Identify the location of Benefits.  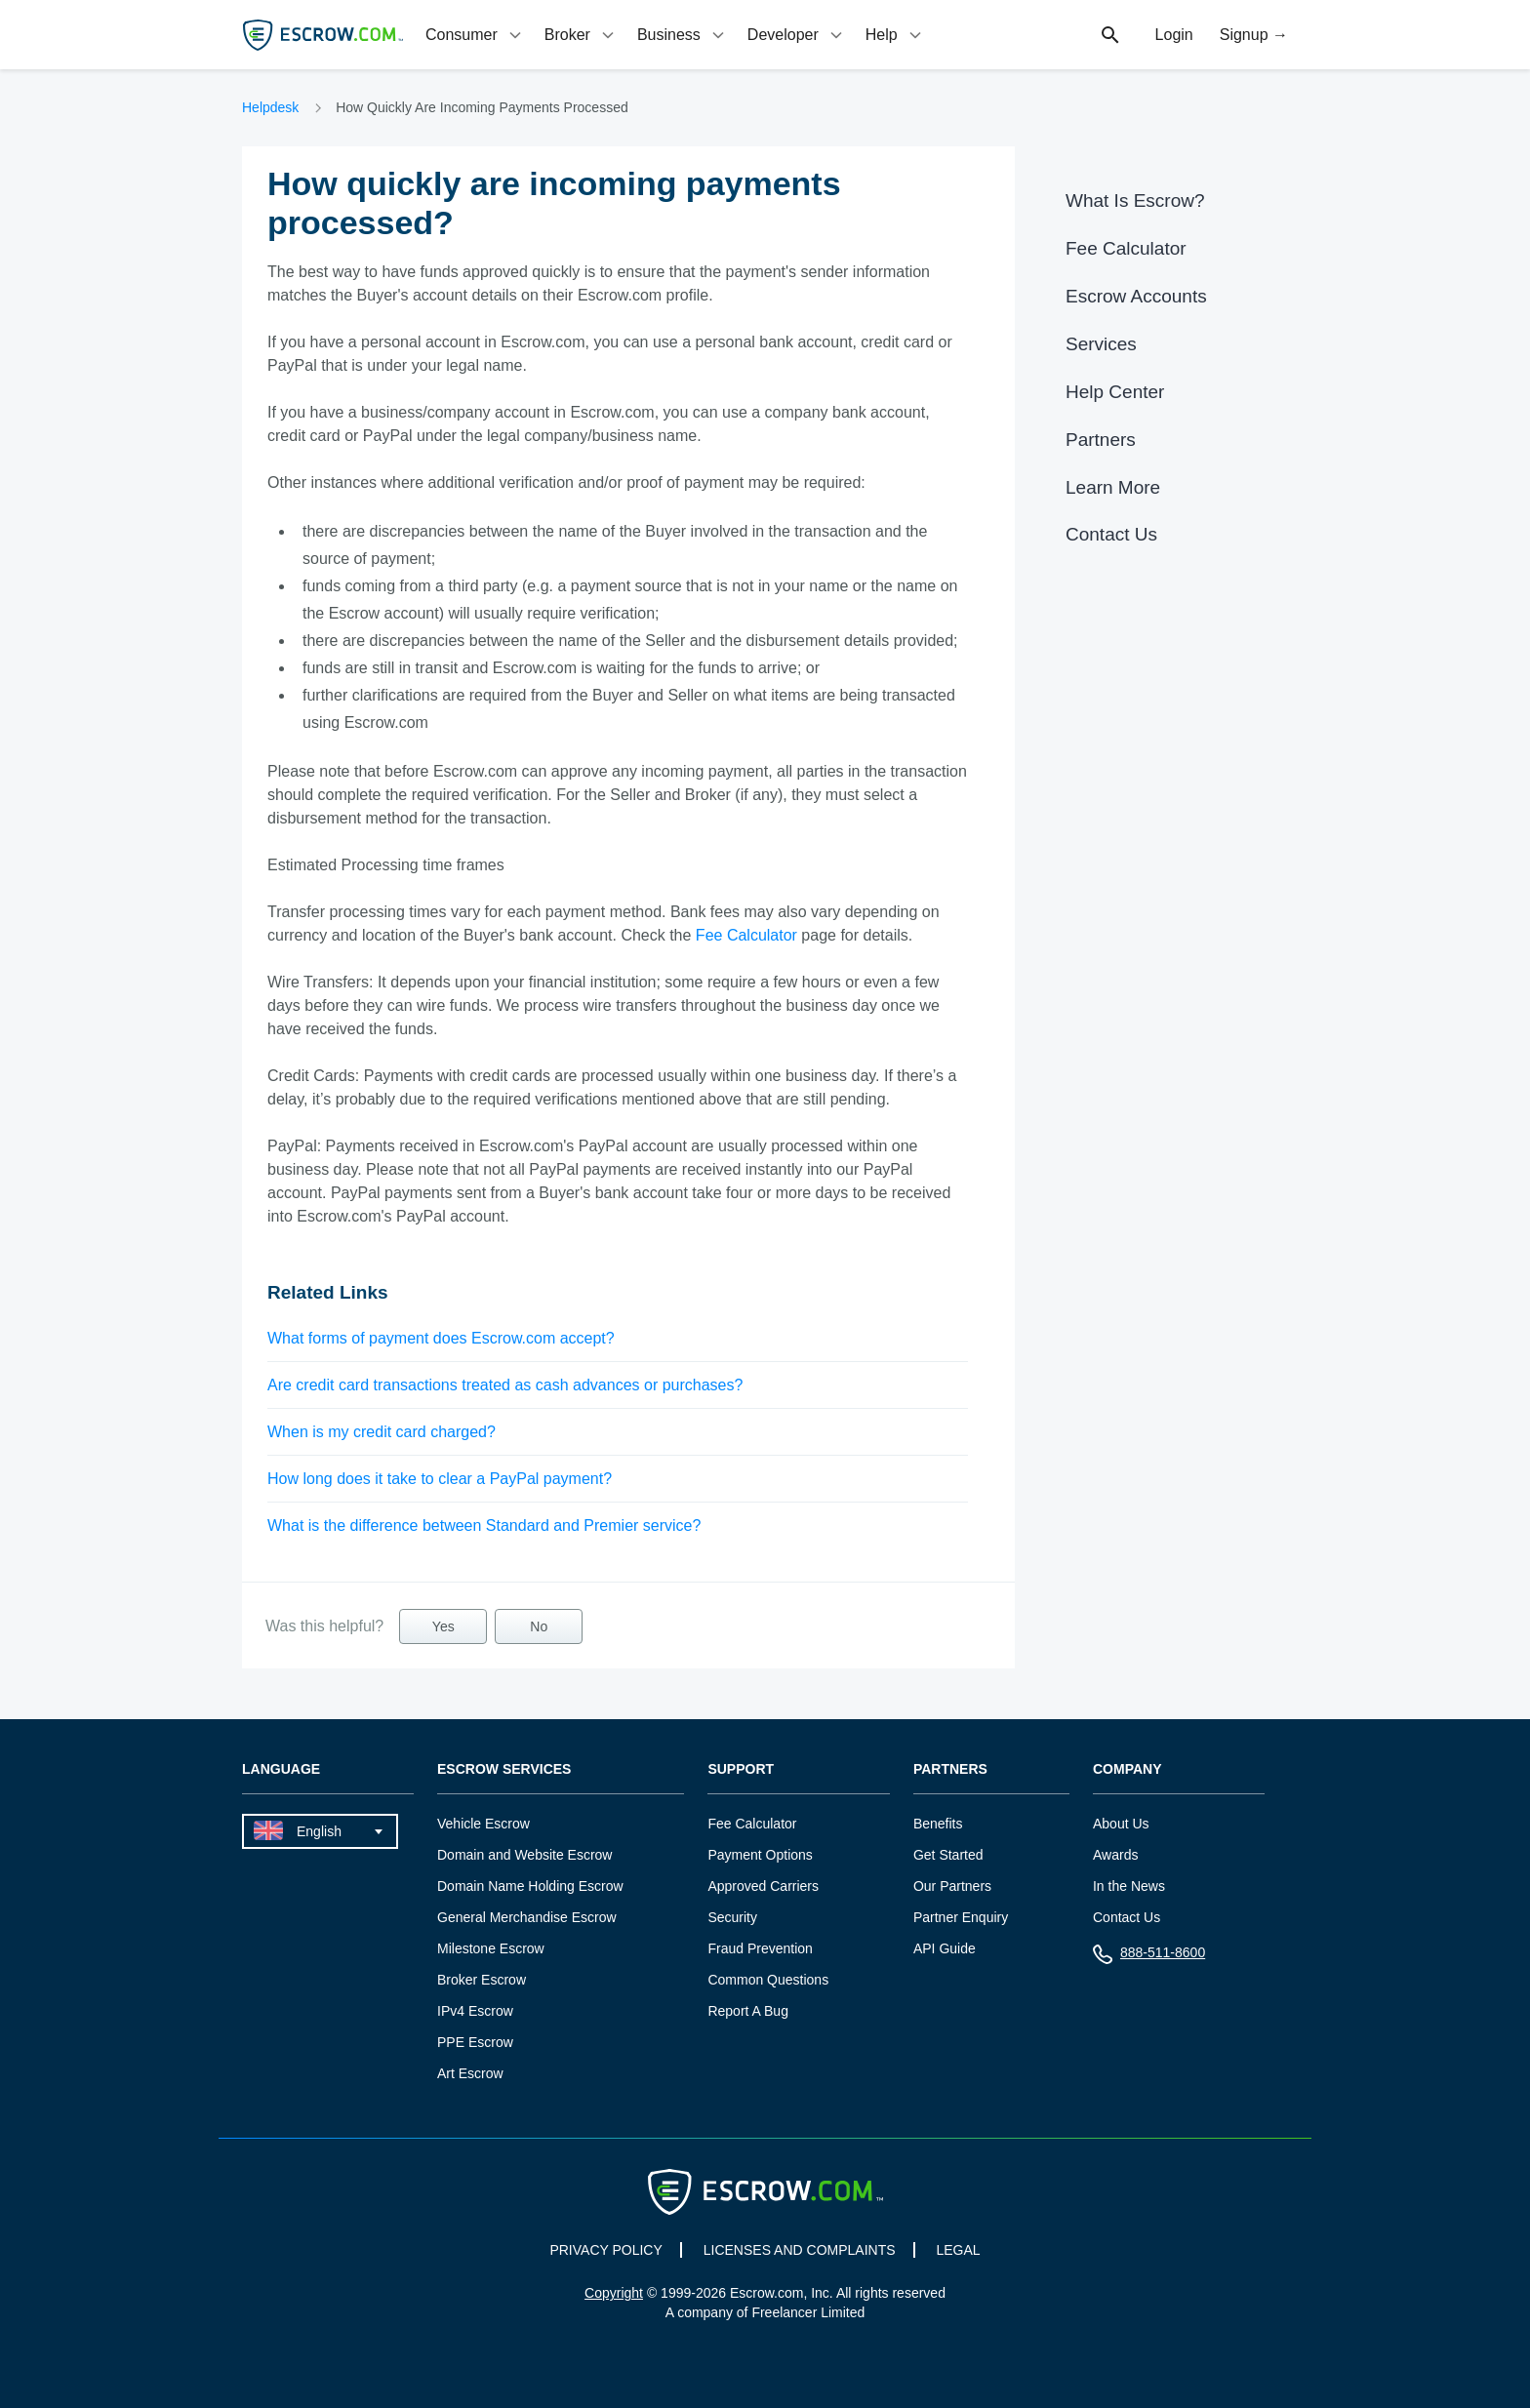
(938, 1823).